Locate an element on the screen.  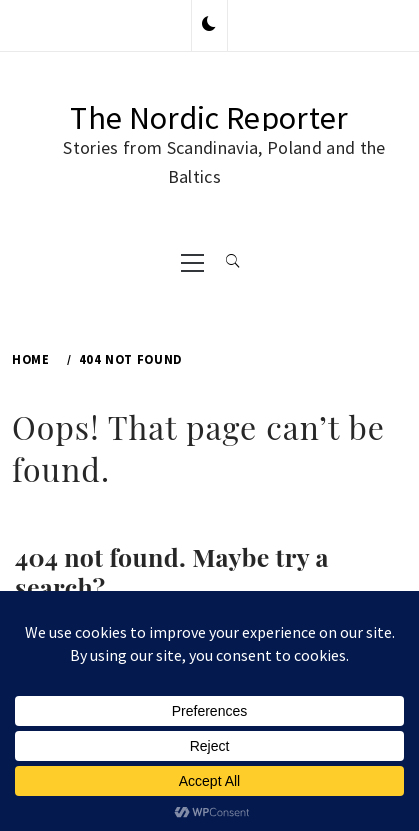
[button] is located at coordinates (209, 25).